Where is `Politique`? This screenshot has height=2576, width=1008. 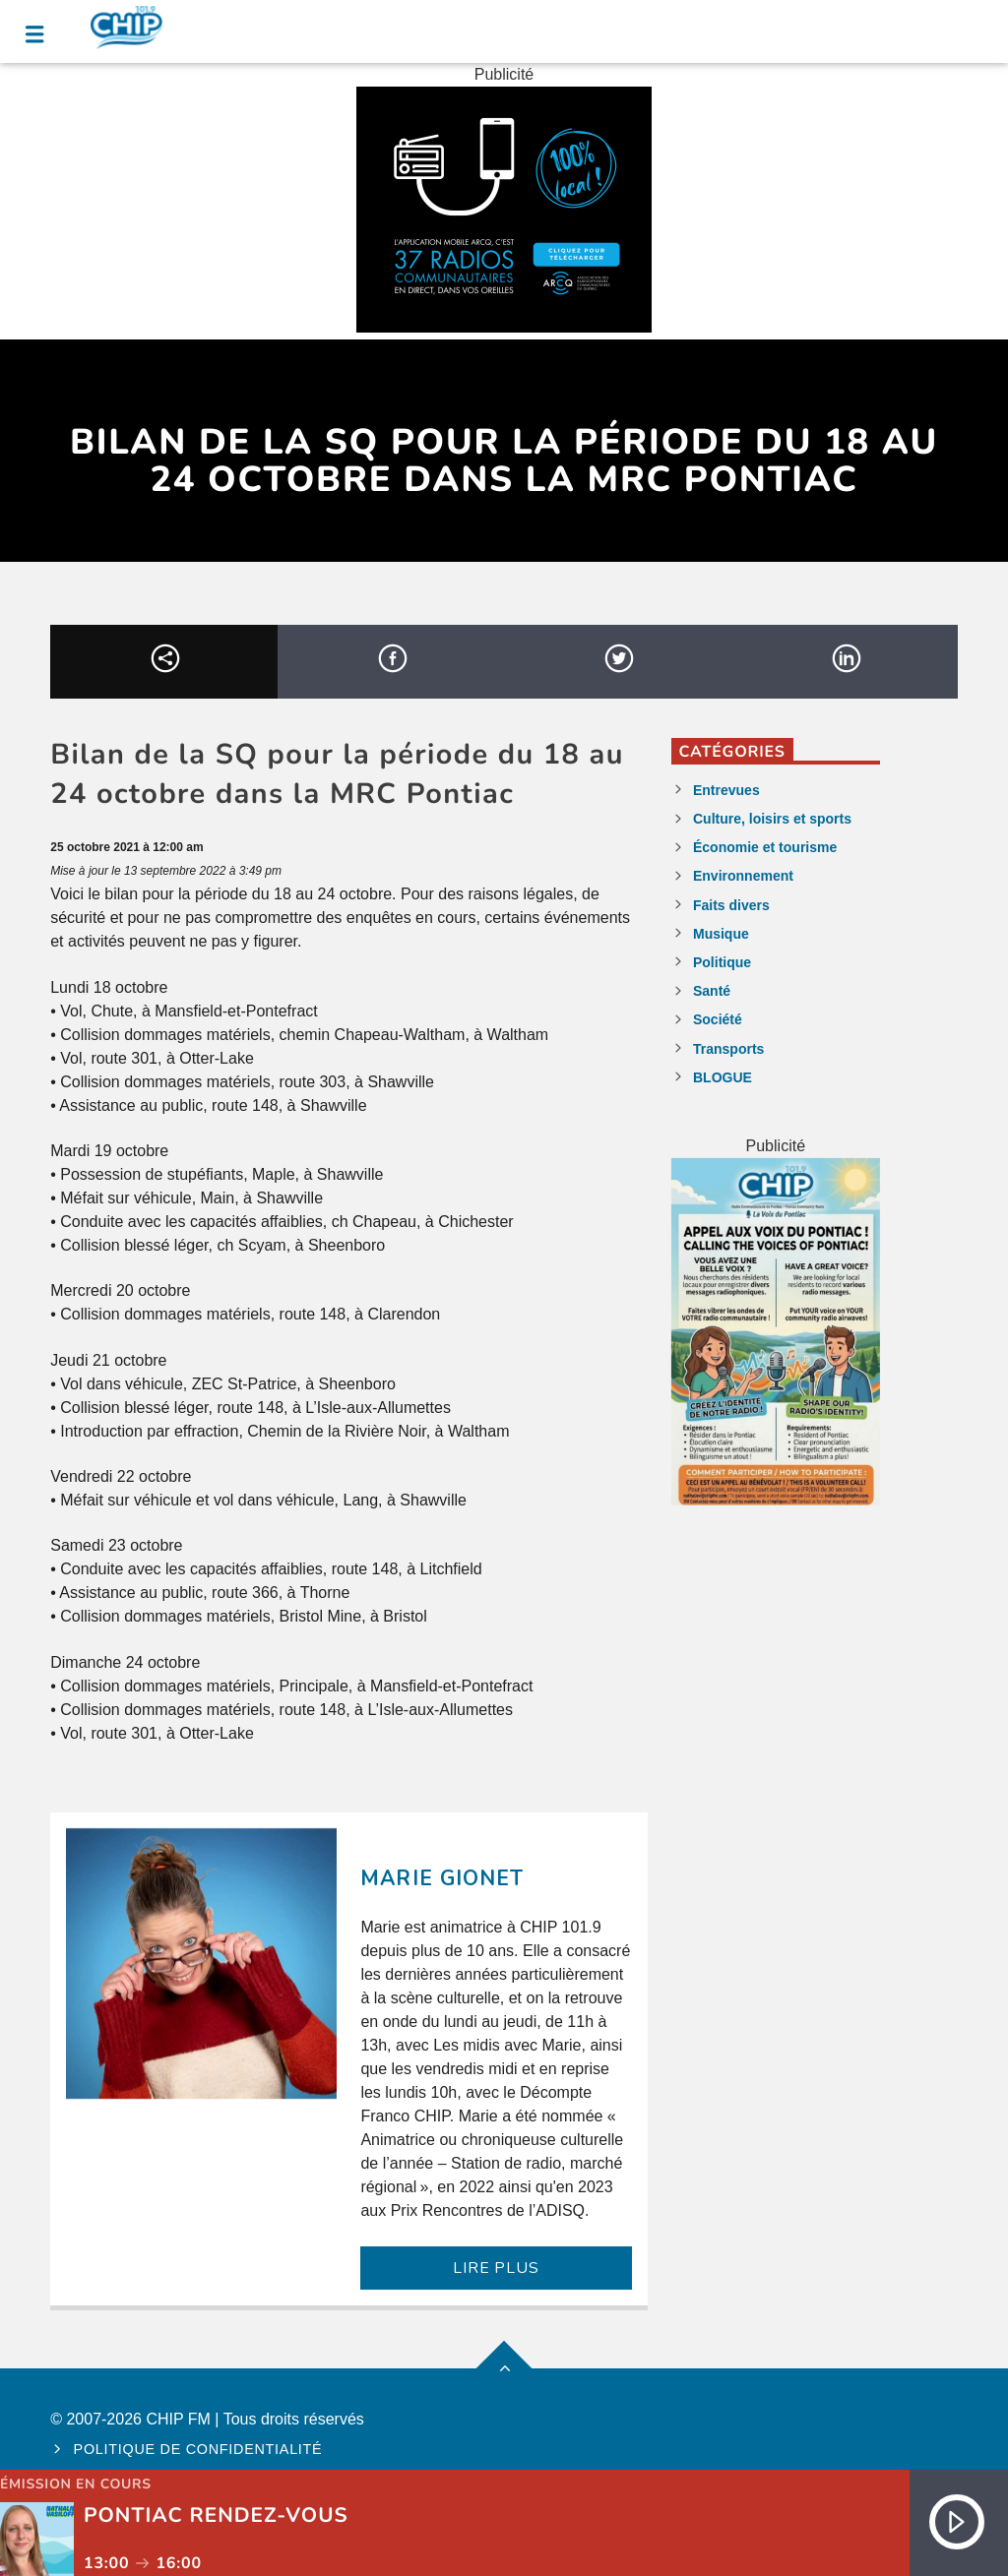 Politique is located at coordinates (722, 962).